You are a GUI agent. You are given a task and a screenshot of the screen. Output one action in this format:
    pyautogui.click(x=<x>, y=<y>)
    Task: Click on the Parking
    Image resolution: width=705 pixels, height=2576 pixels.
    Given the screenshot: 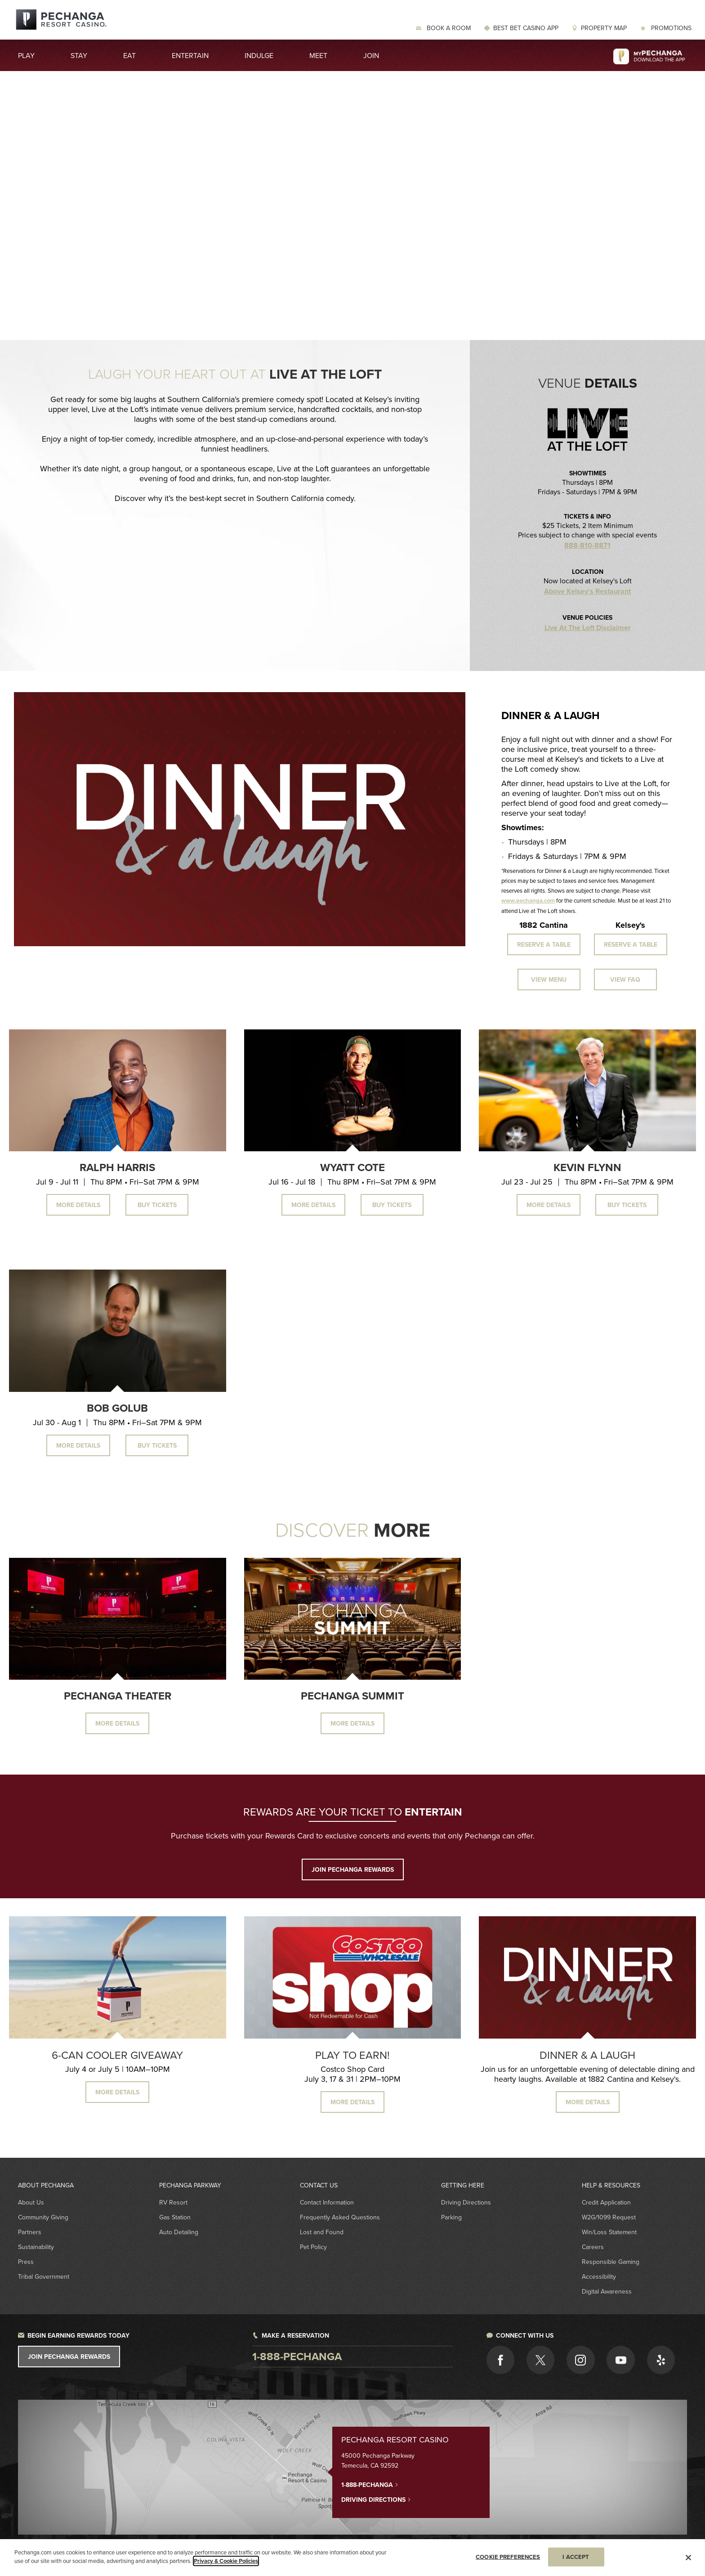 What is the action you would take?
    pyautogui.click(x=451, y=2217)
    